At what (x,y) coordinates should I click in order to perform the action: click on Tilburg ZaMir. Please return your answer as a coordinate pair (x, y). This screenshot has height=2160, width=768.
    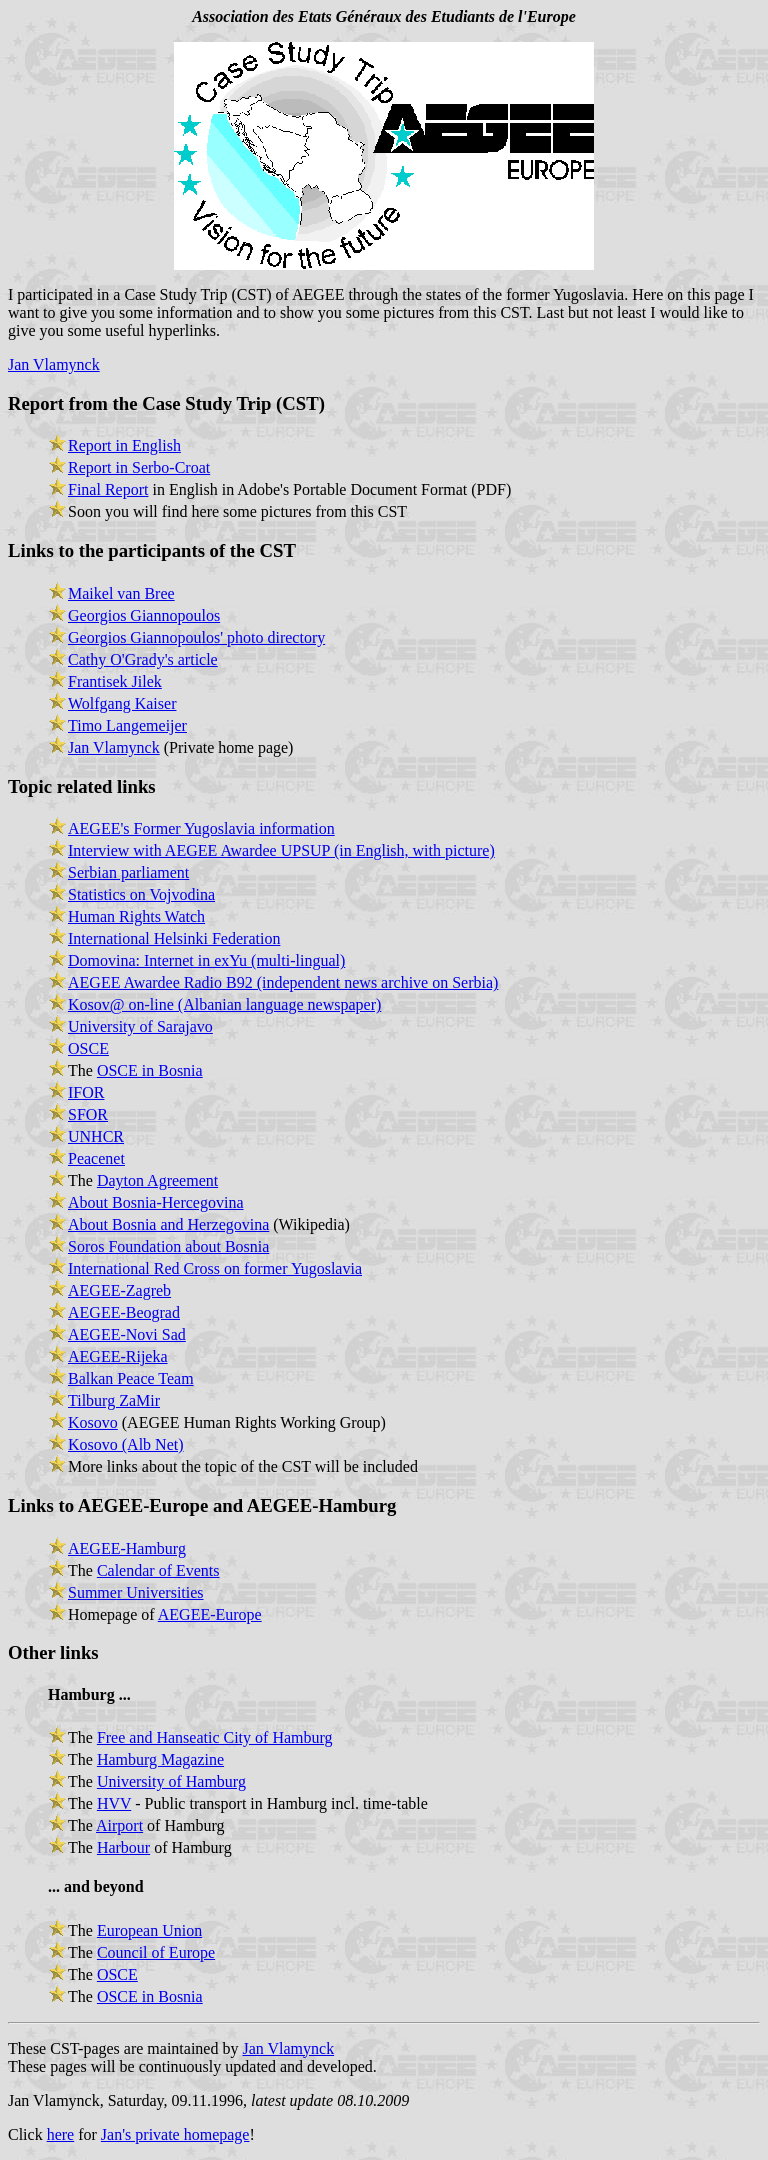
    Looking at the image, I should click on (114, 1400).